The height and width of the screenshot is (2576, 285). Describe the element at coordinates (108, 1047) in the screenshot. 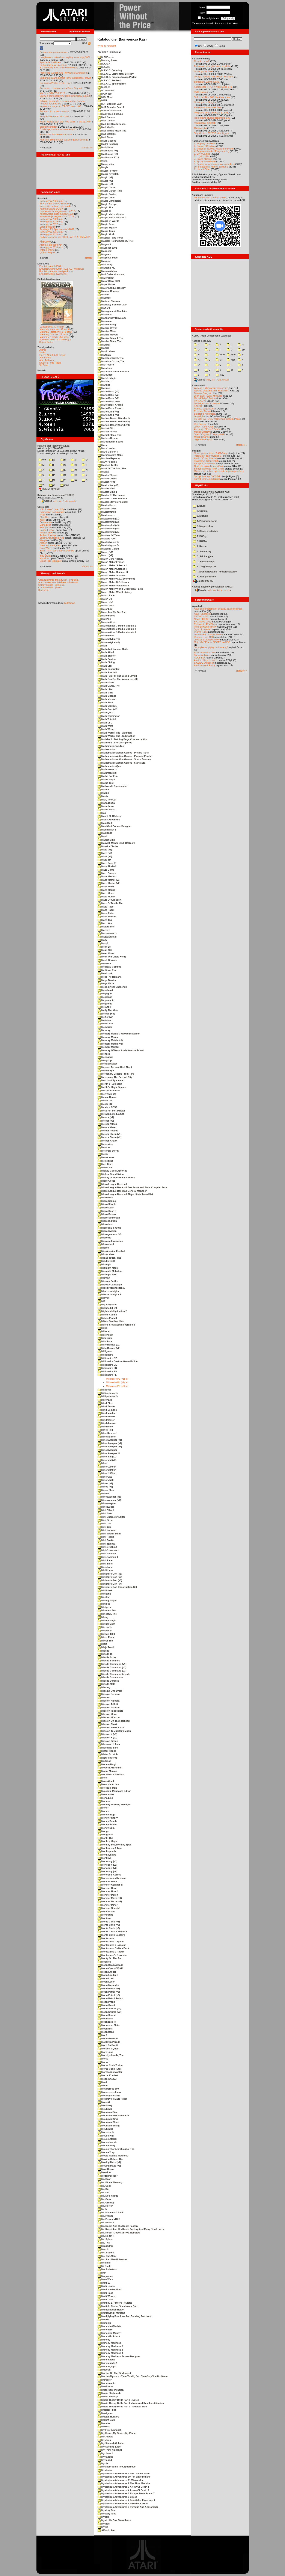

I see `Memory Meister` at that location.